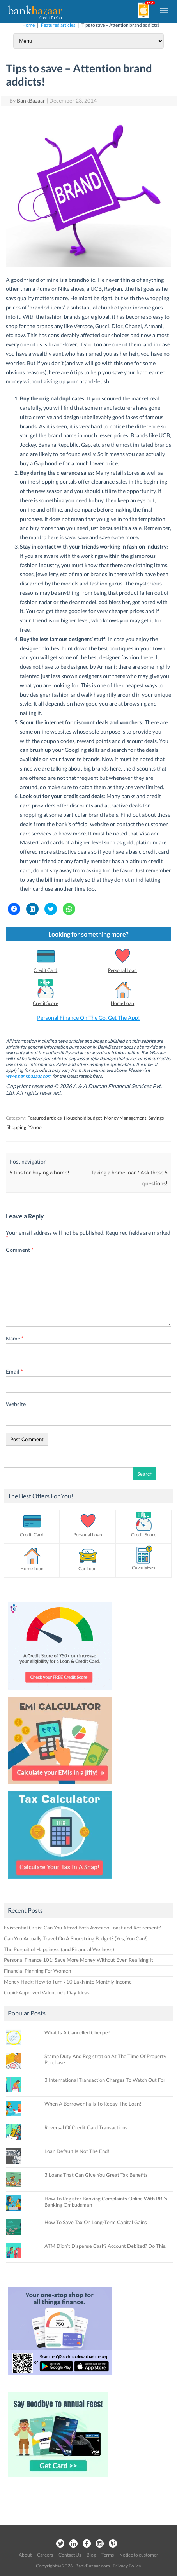 The image size is (177, 2576). I want to click on Blog, so click(91, 2555).